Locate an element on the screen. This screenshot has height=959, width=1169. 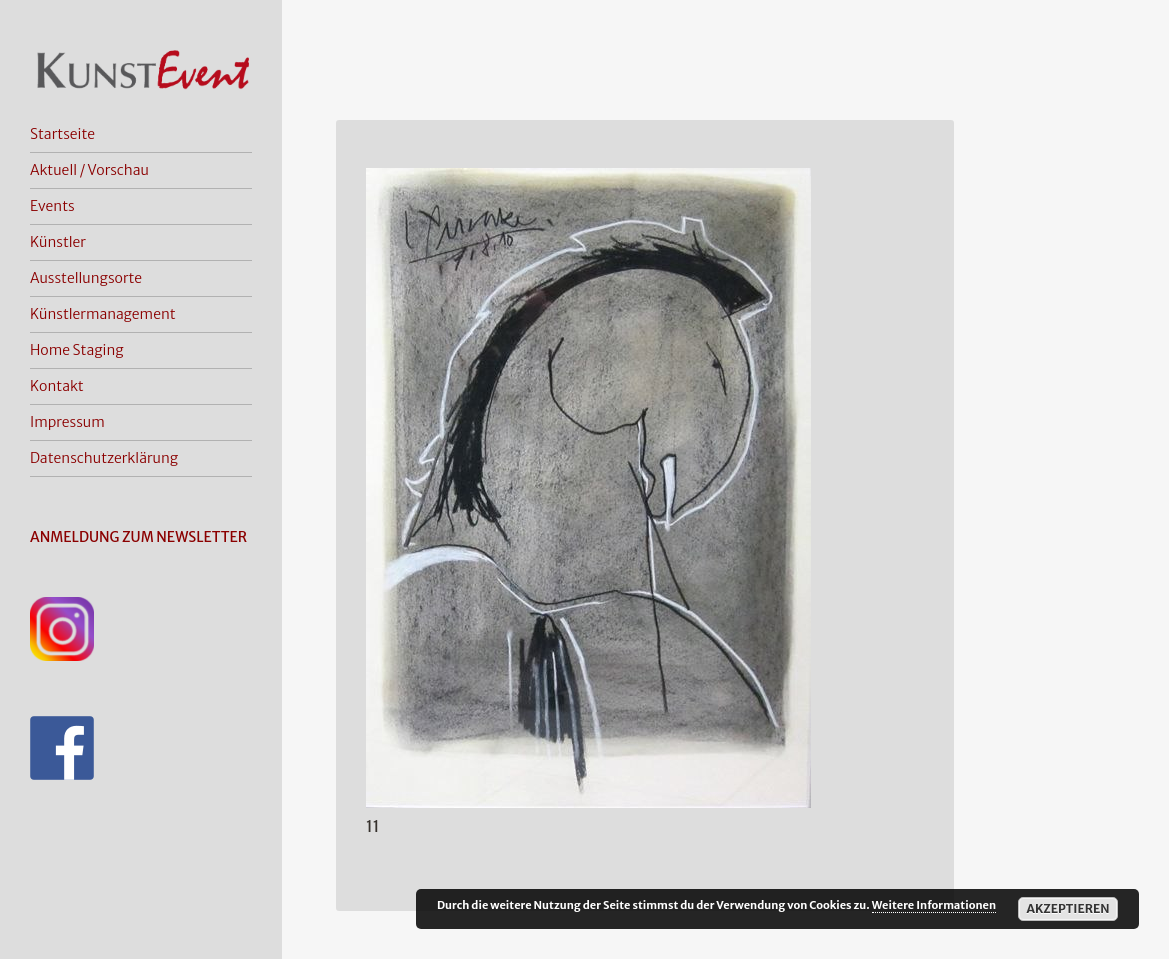
Datenschutzerklärung is located at coordinates (104, 458).